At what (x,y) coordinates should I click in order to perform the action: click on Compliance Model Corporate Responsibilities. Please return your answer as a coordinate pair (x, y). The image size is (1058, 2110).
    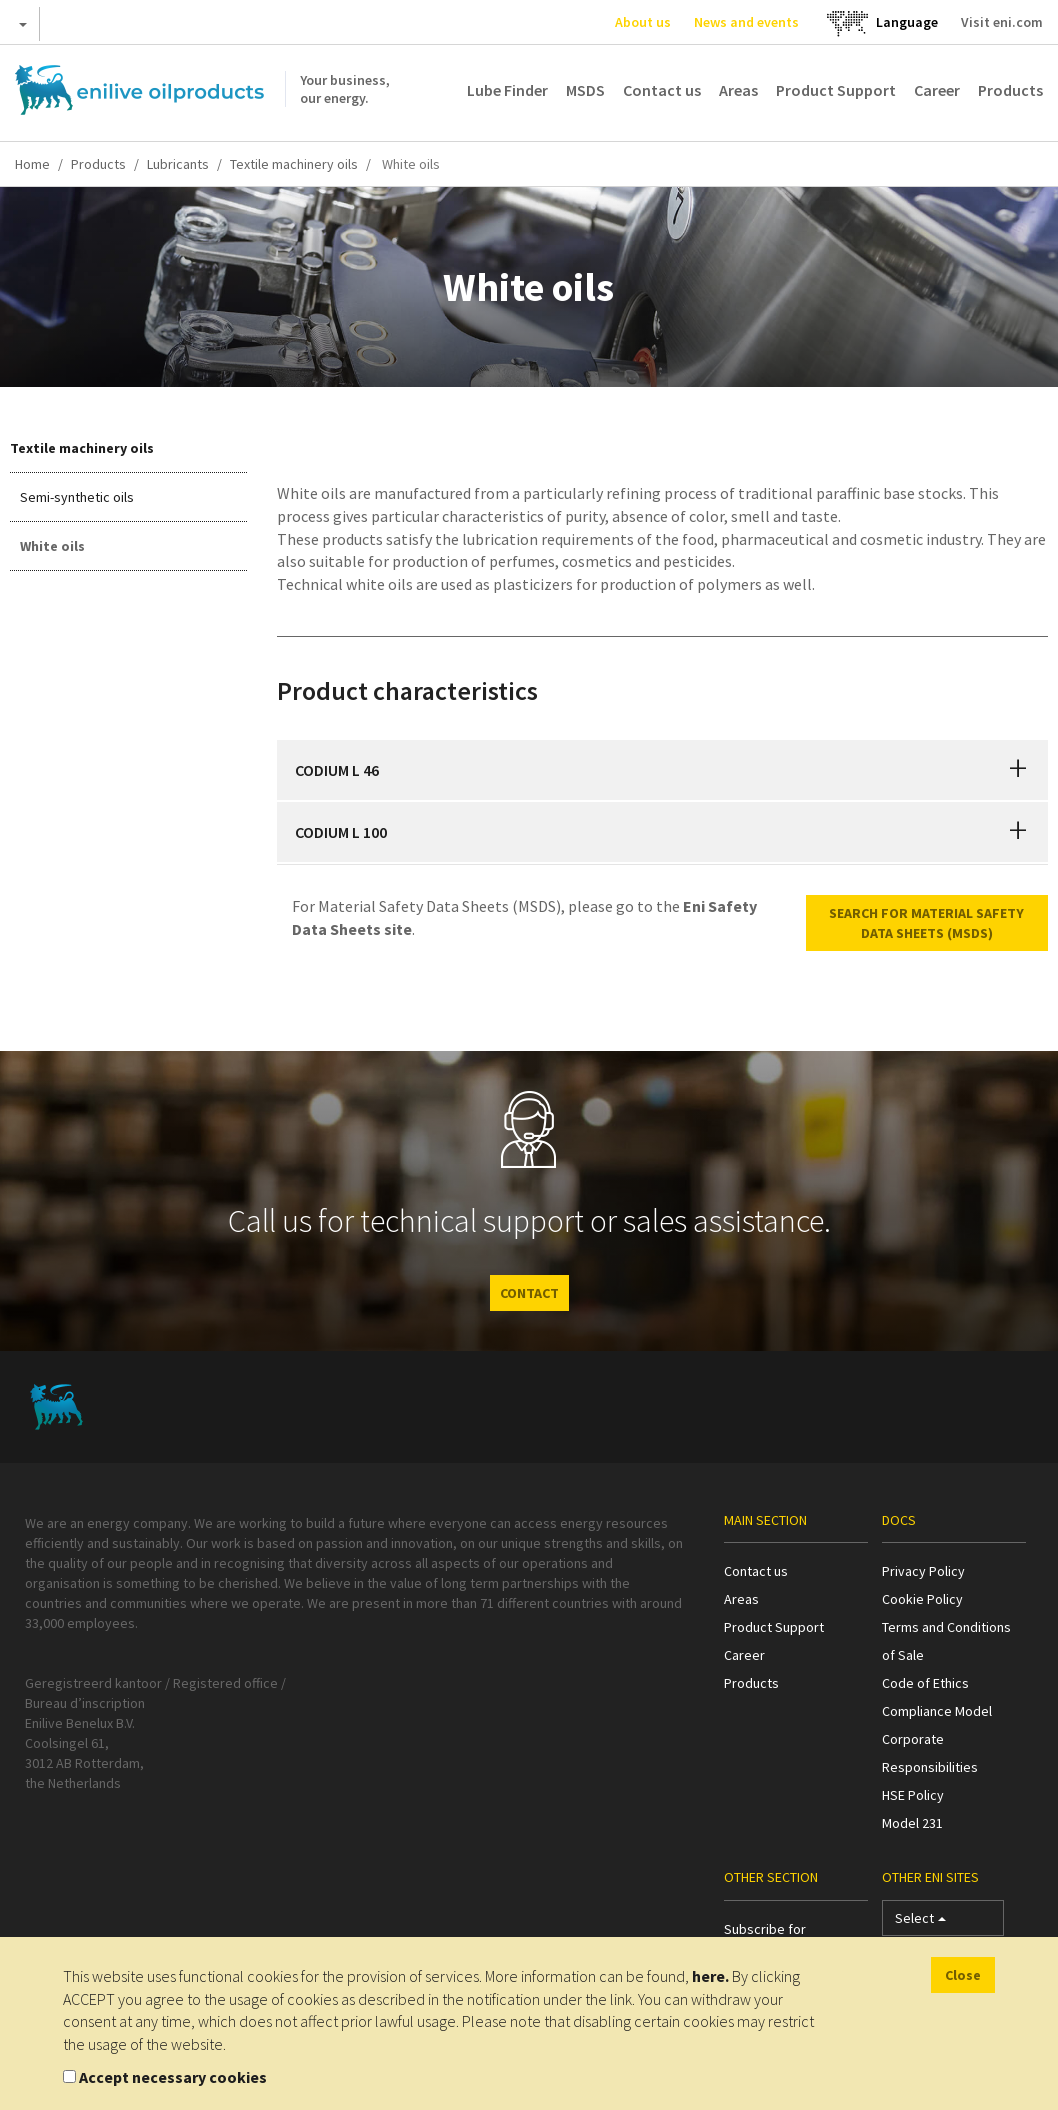
    Looking at the image, I should click on (937, 1739).